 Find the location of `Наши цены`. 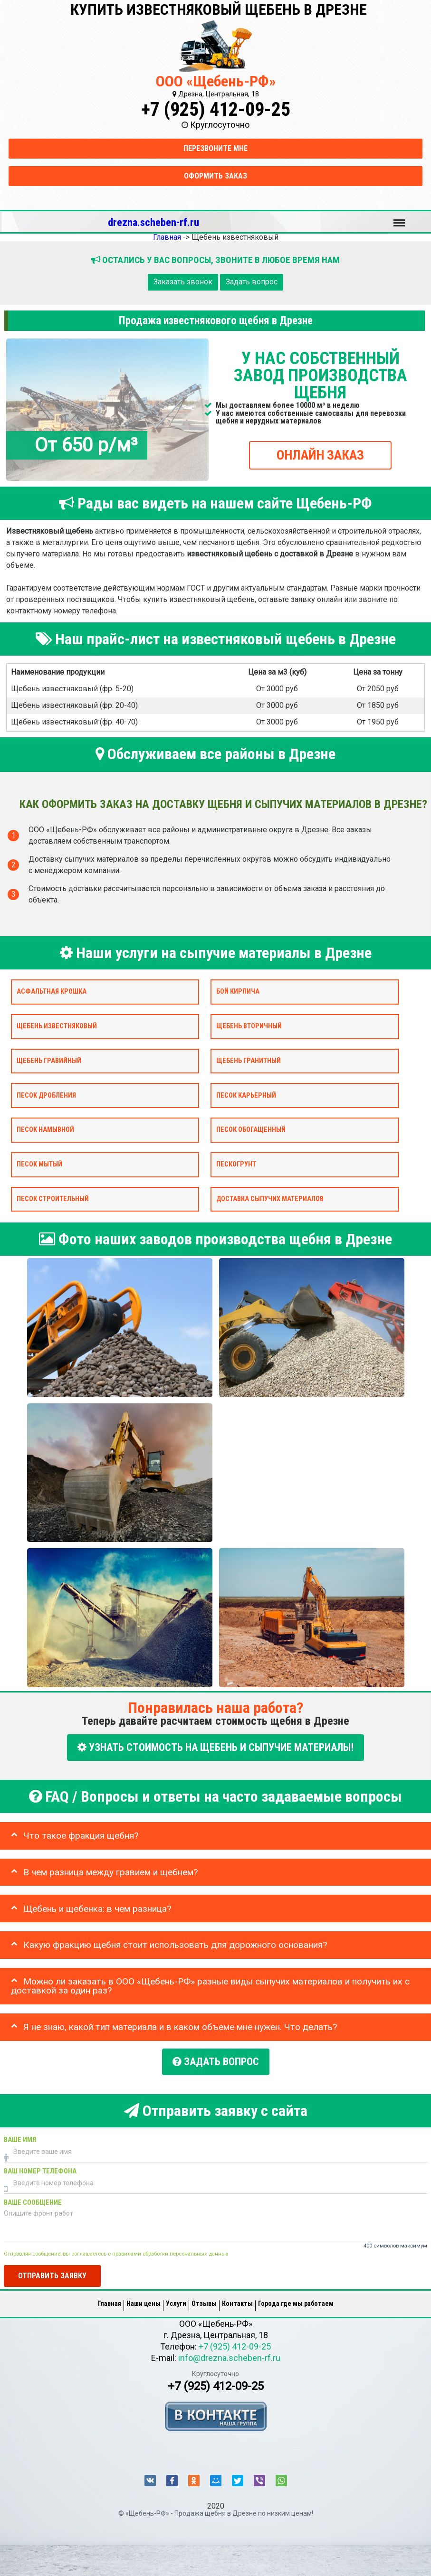

Наши цены is located at coordinates (143, 2295).